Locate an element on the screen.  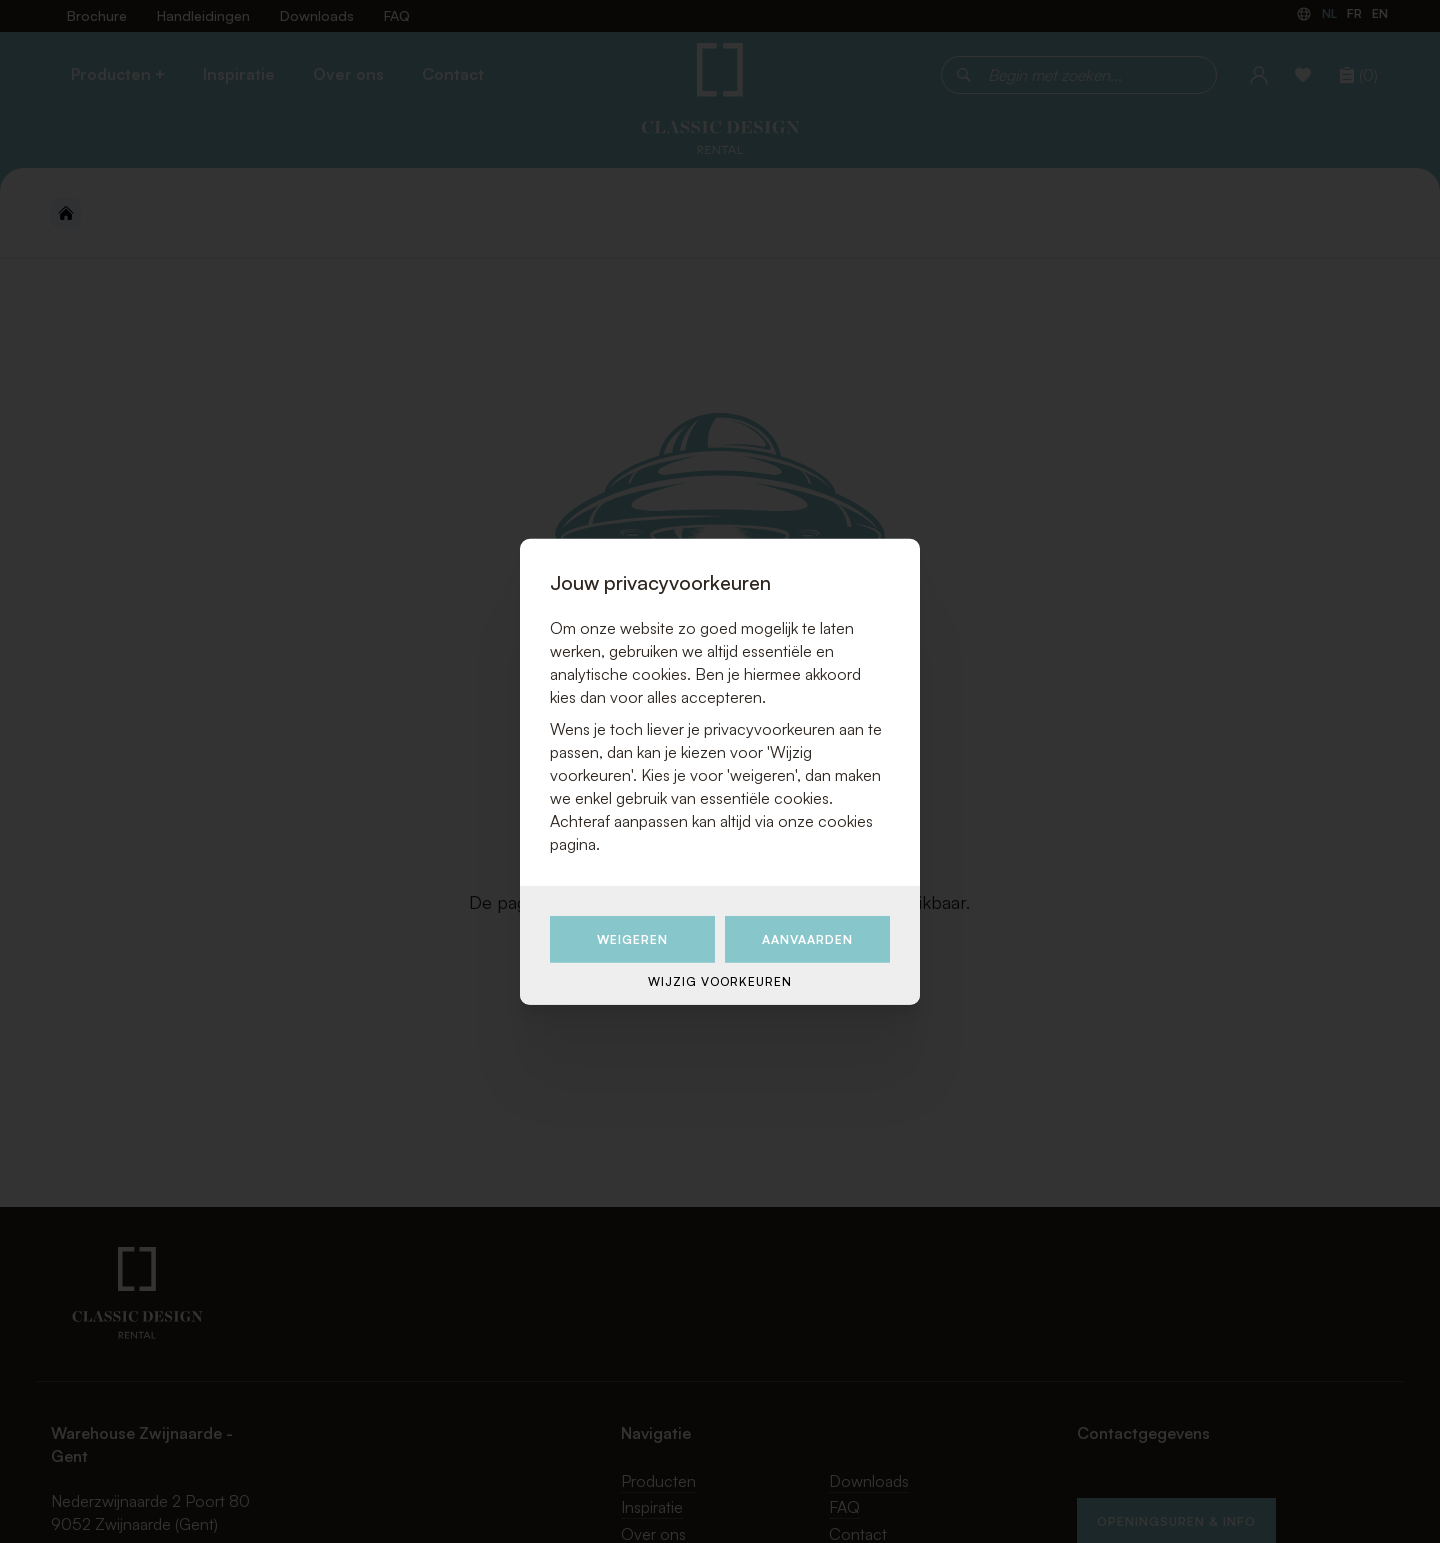
Aanvaarden is located at coordinates (807, 938).